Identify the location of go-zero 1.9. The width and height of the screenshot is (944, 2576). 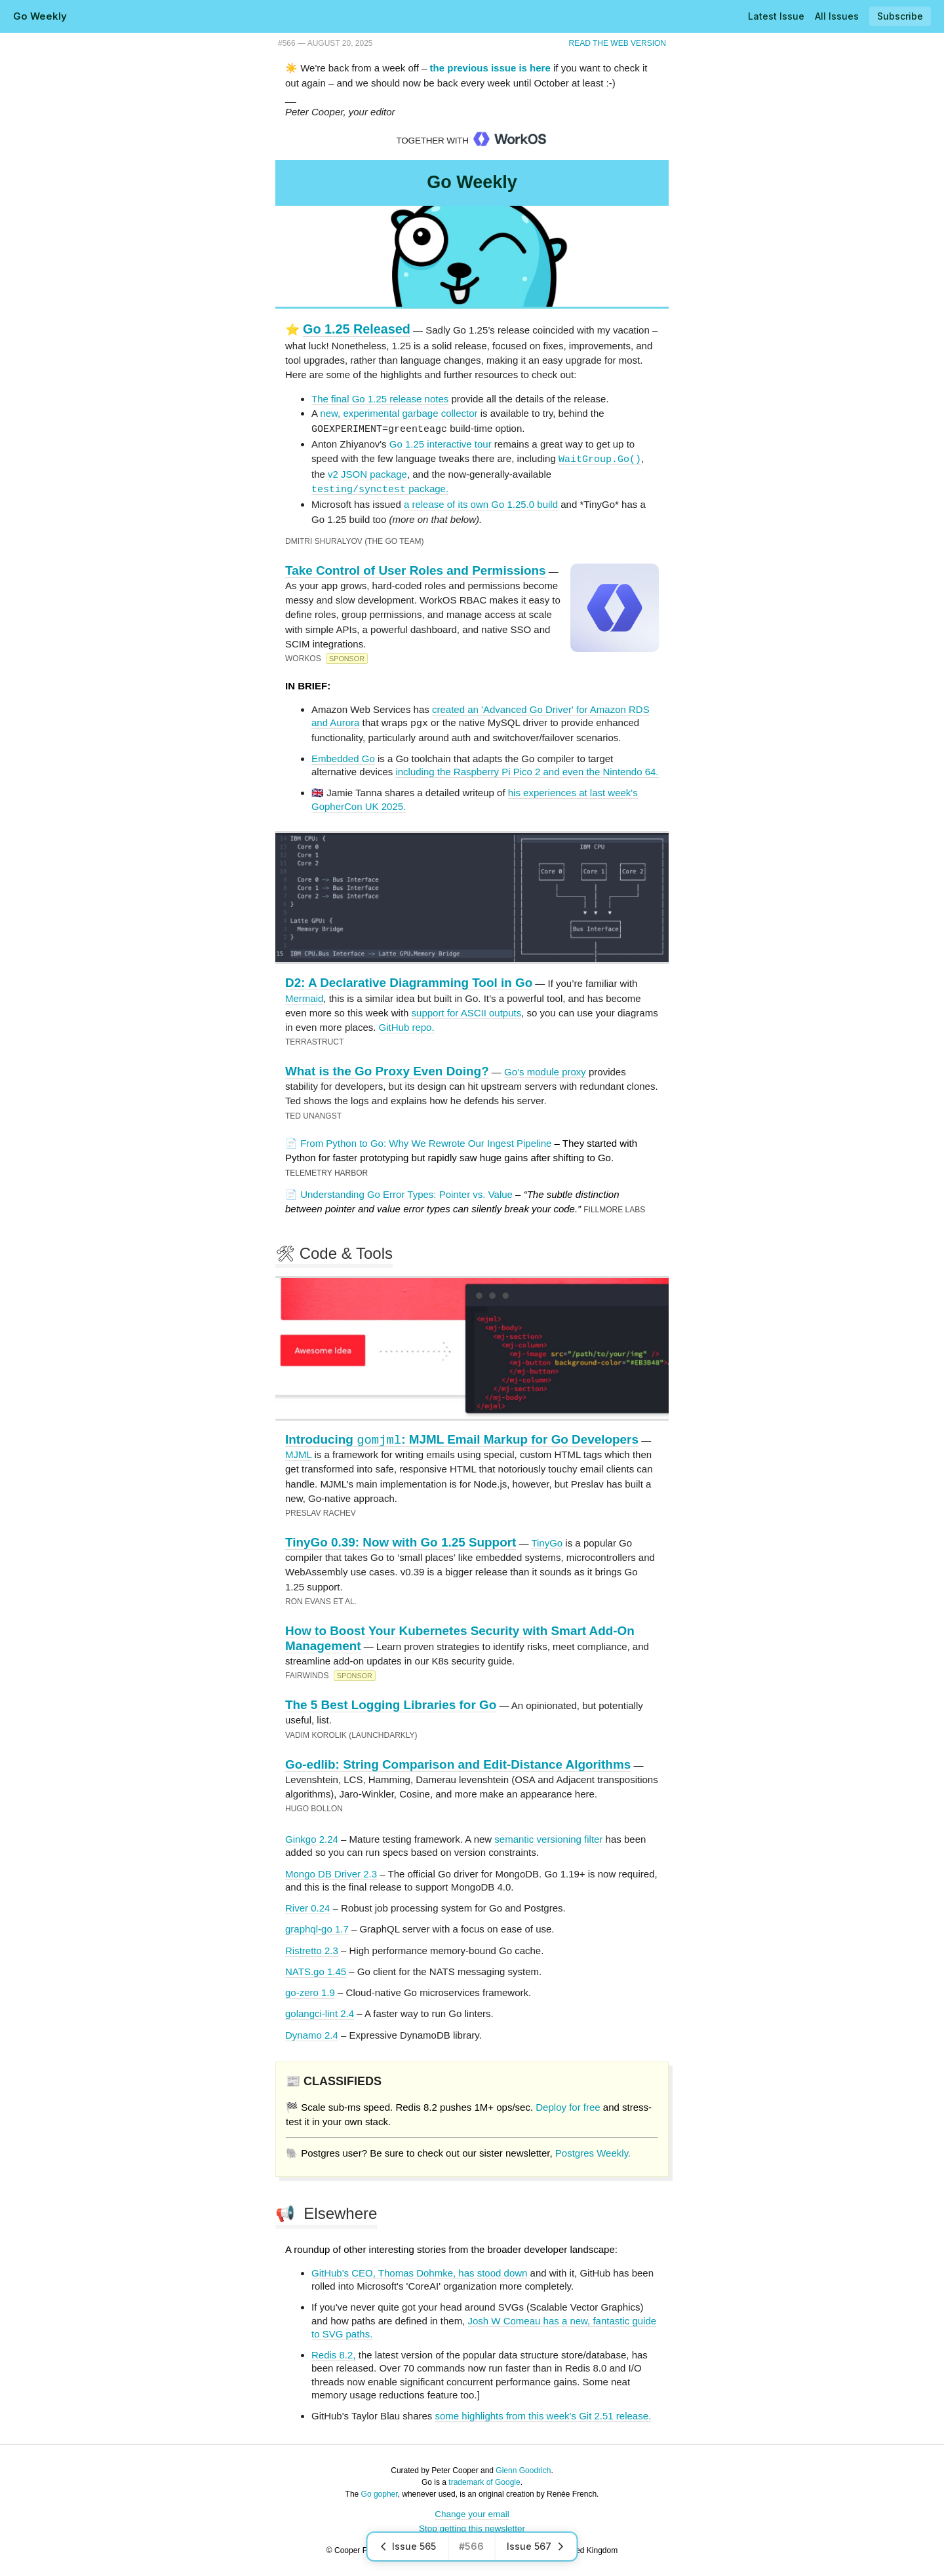
(310, 1991).